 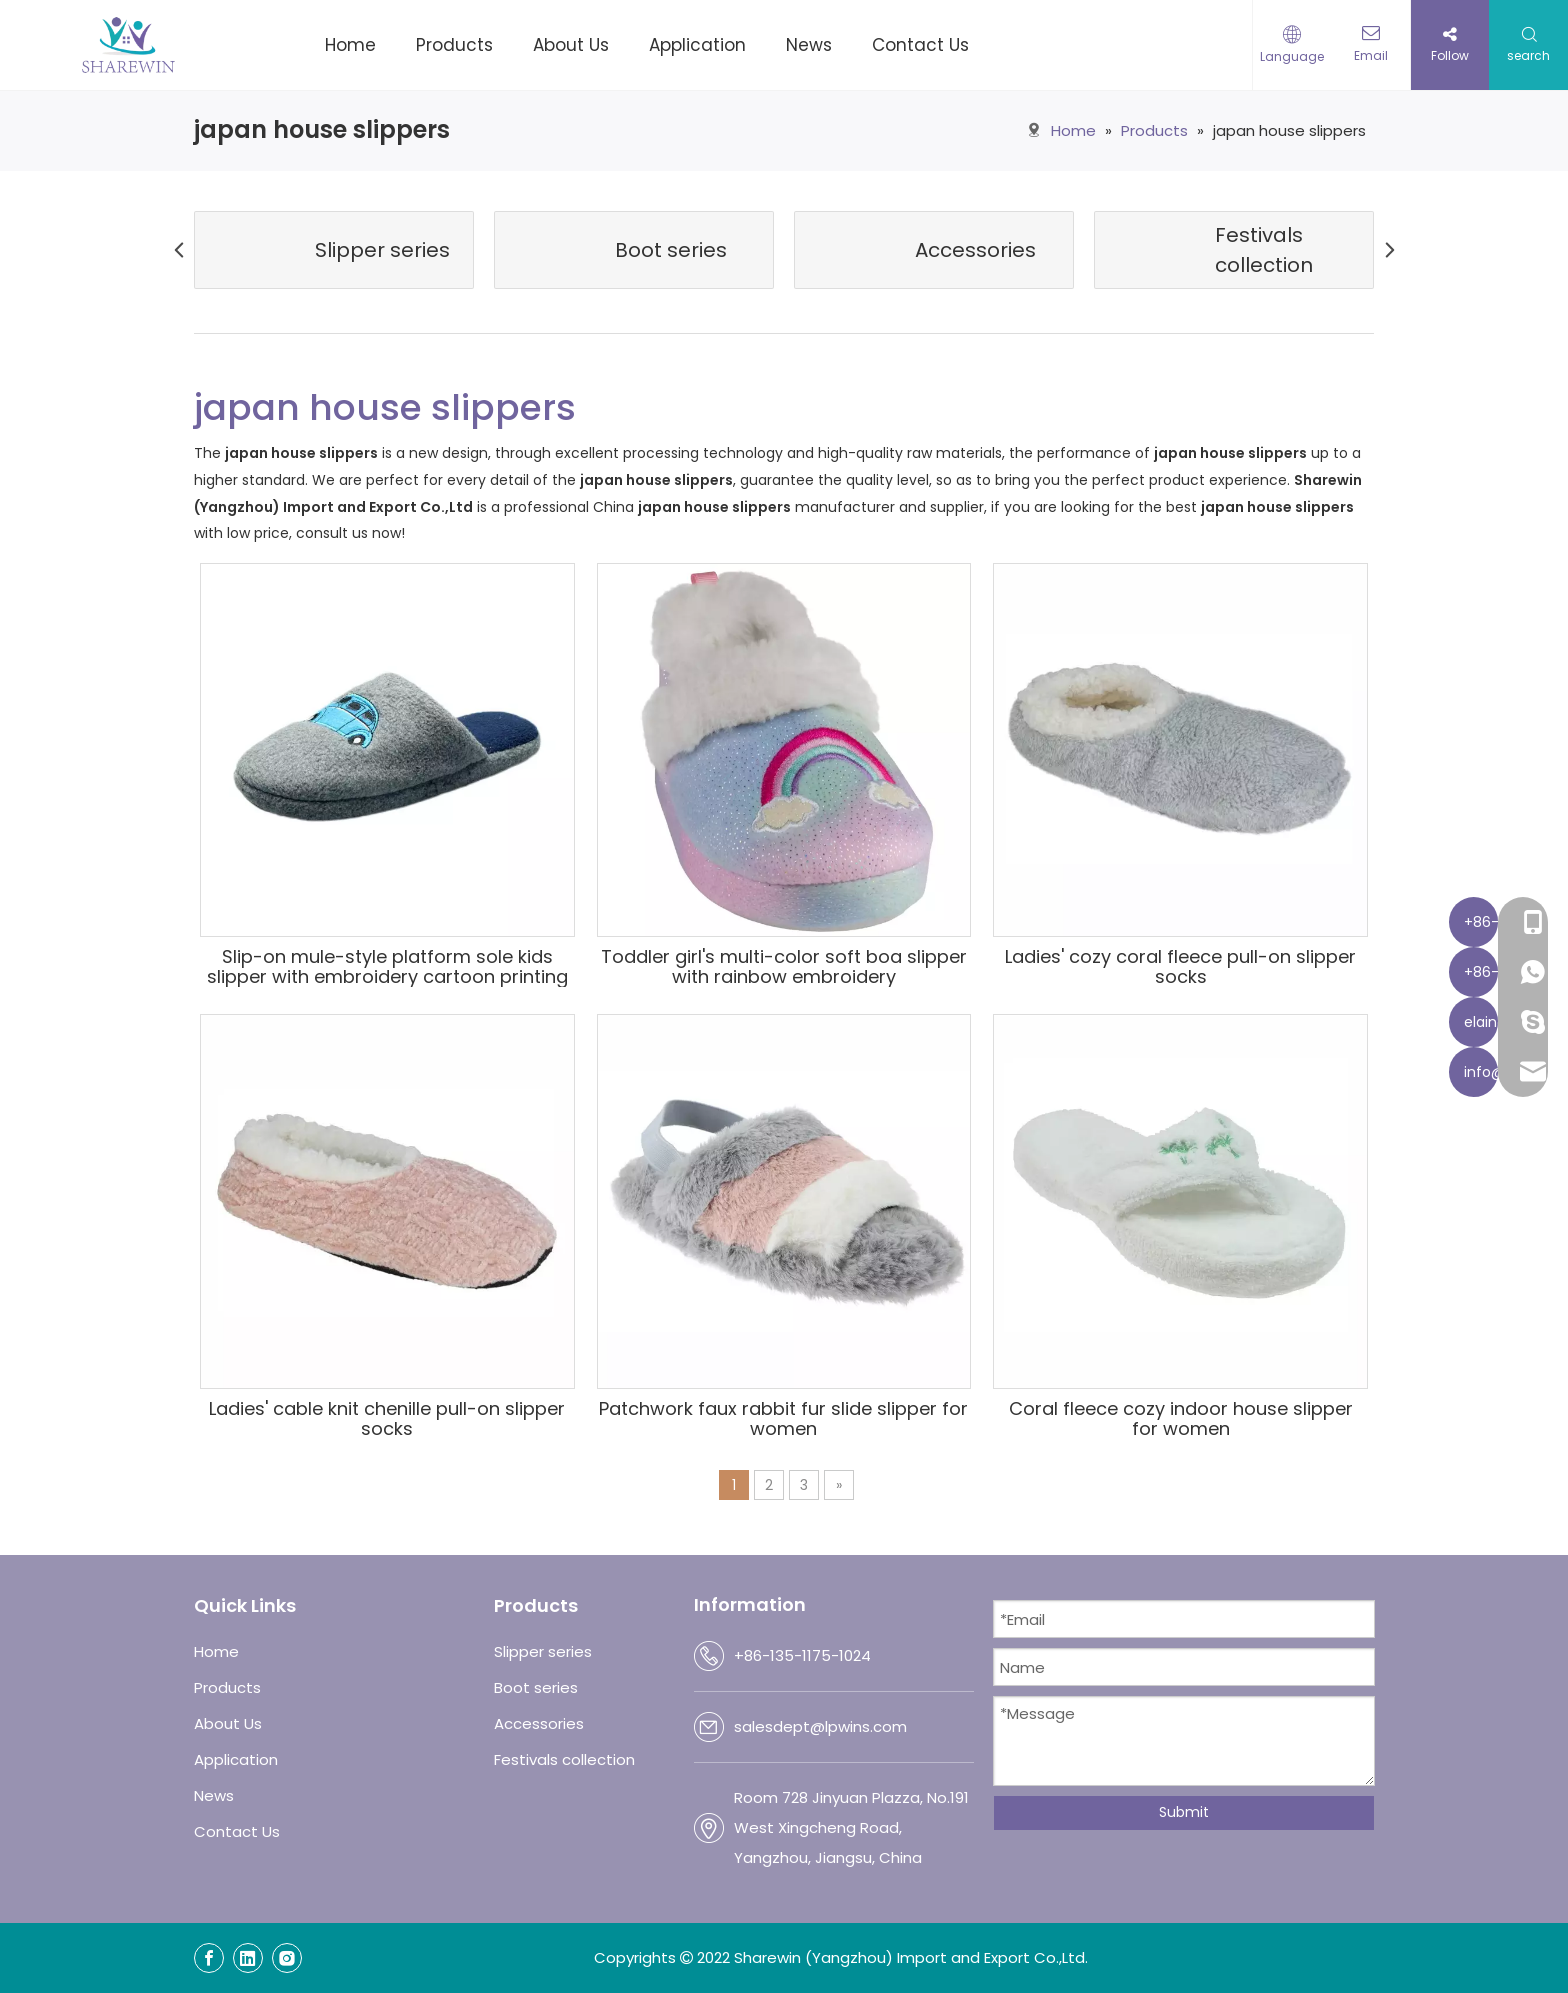 What do you see at coordinates (858, 1726) in the screenshot?
I see `@lpwins.com` at bounding box center [858, 1726].